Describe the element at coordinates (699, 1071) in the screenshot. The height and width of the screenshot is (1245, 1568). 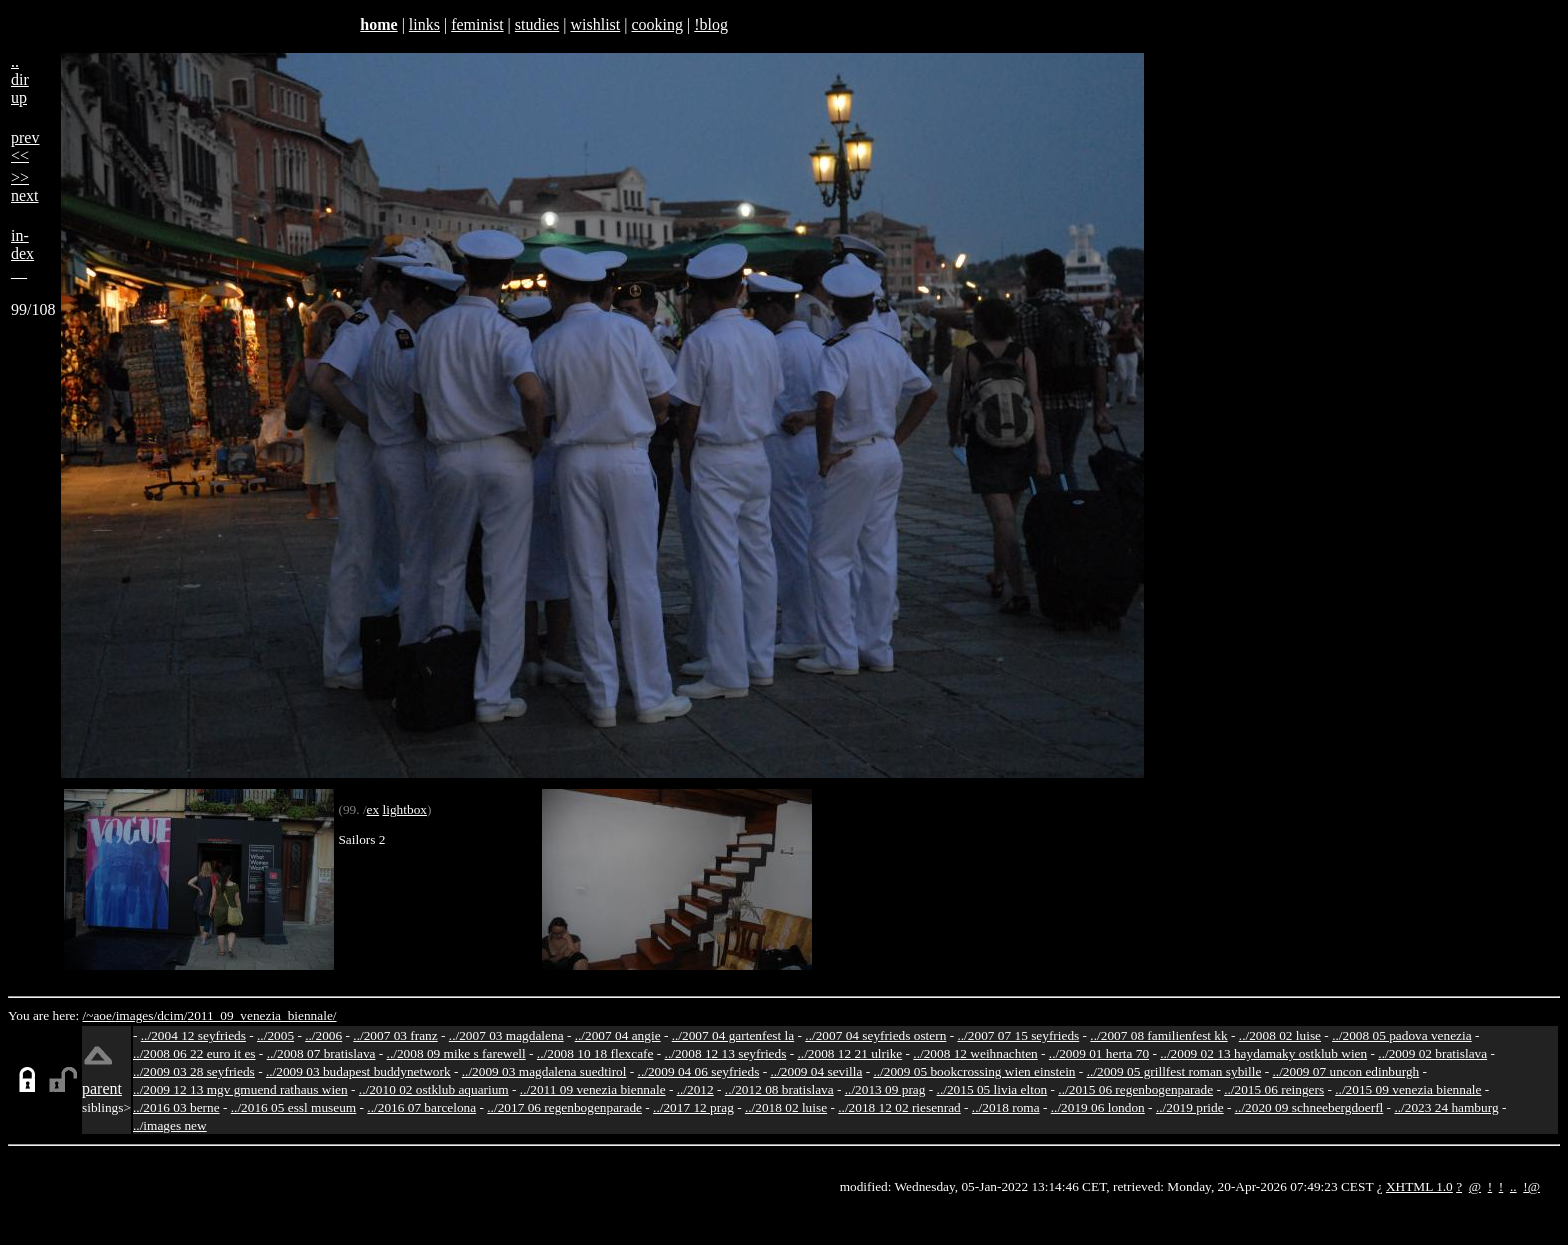
I see `../2009 04 06 seyfrieds` at that location.